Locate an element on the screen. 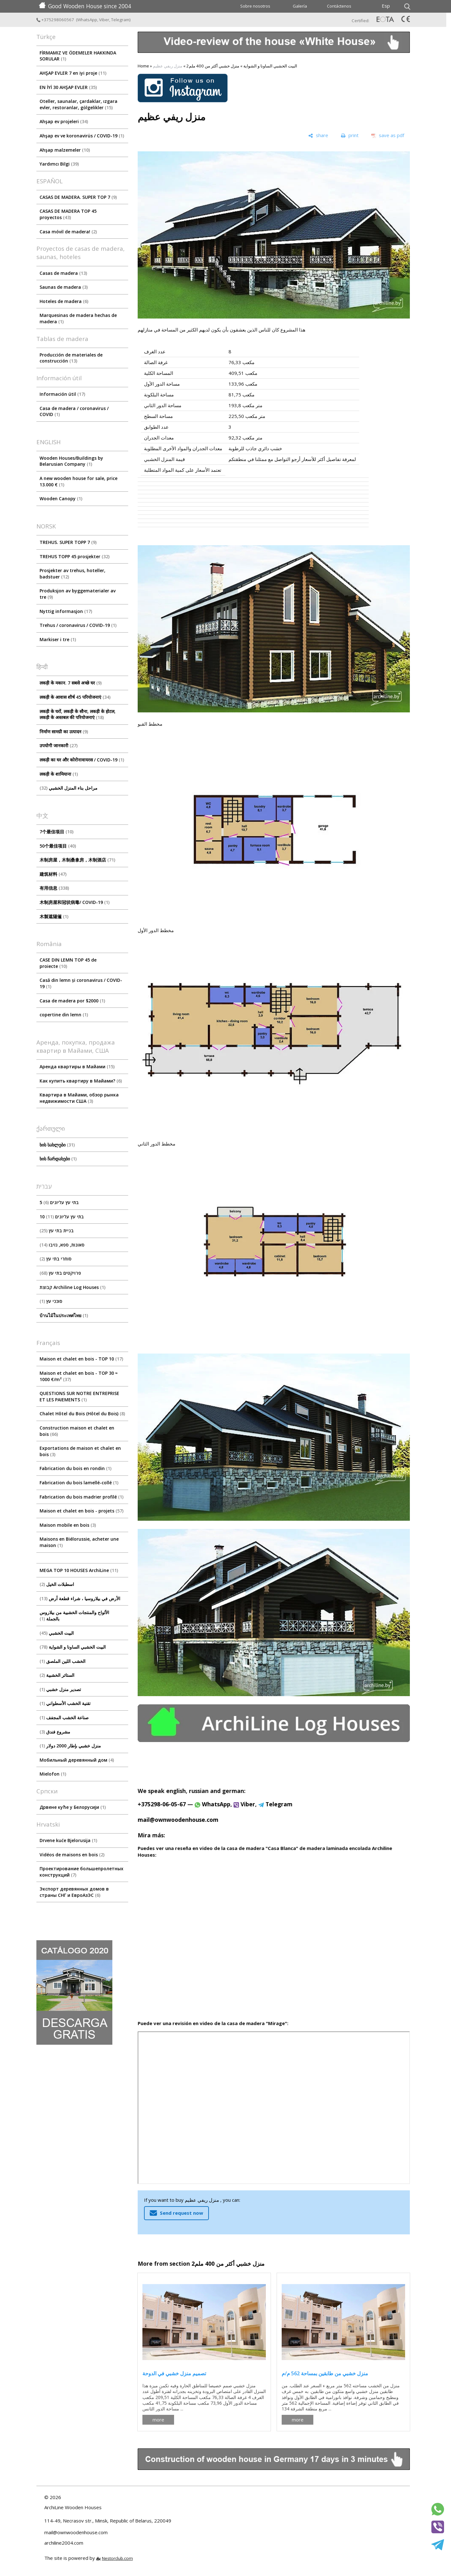 The width and height of the screenshot is (451, 2576). تقنية الخشب الأسطواني is located at coordinates (65, 1703).